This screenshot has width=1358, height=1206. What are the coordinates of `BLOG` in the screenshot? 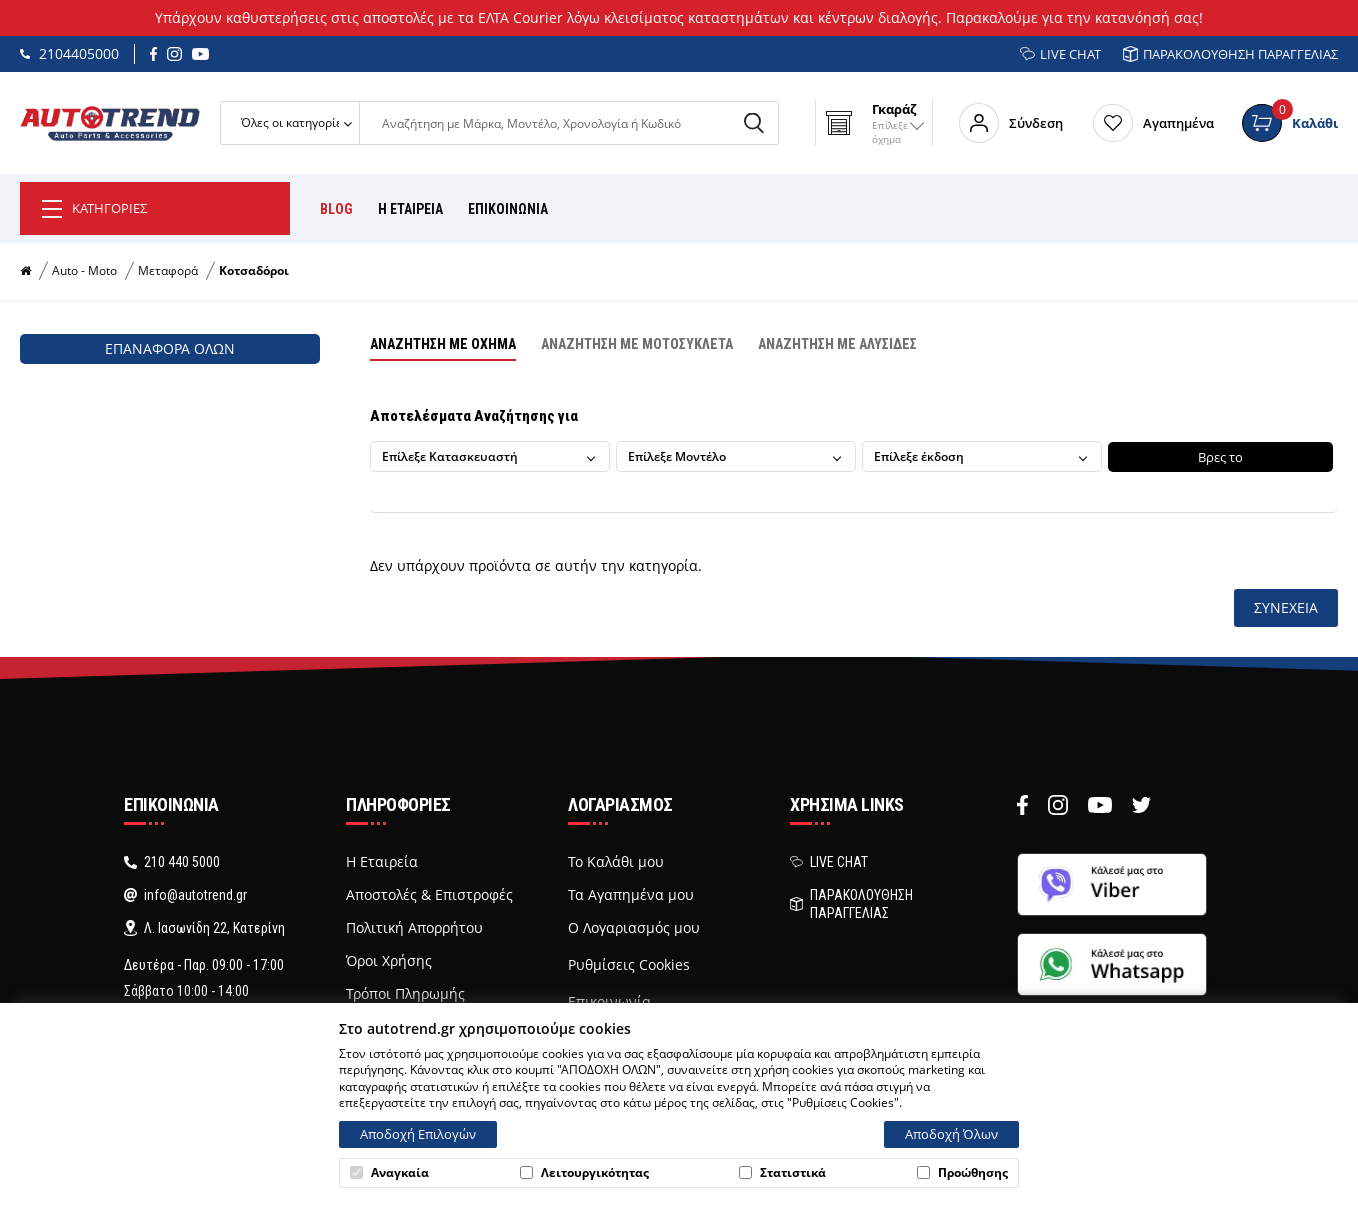 It's located at (336, 209).